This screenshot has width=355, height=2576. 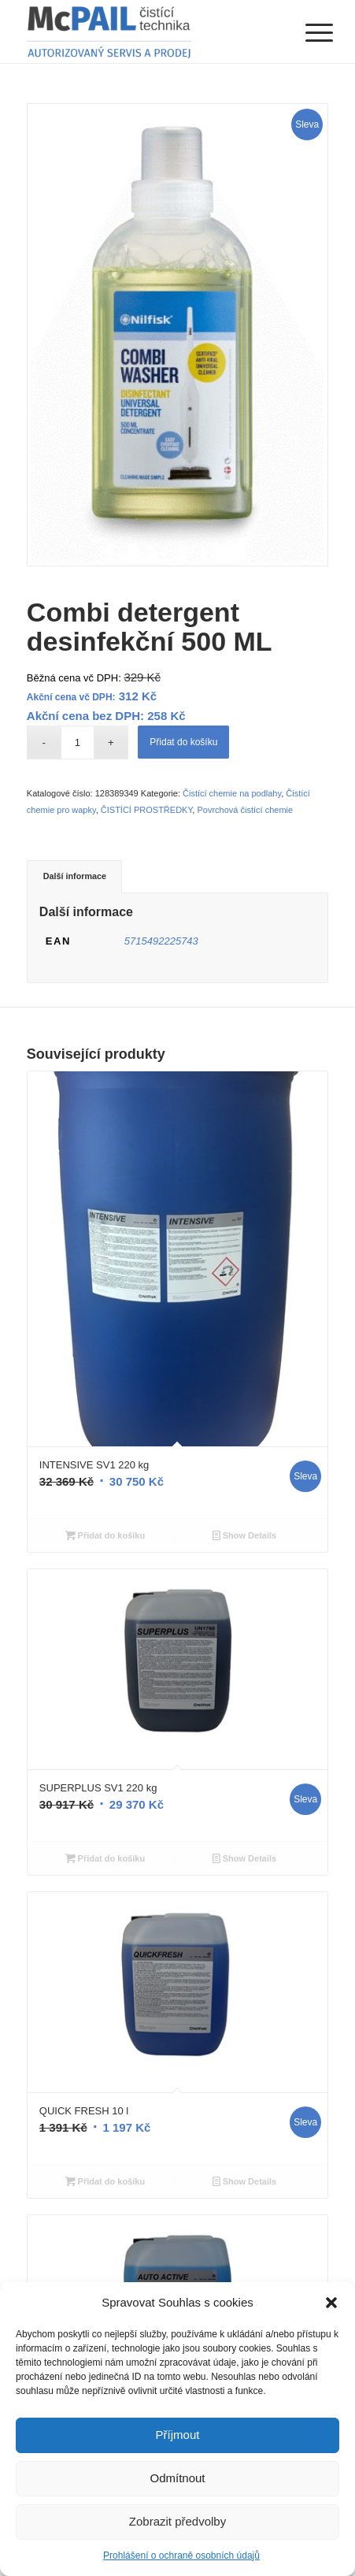 What do you see at coordinates (161, 941) in the screenshot?
I see `5715492225743` at bounding box center [161, 941].